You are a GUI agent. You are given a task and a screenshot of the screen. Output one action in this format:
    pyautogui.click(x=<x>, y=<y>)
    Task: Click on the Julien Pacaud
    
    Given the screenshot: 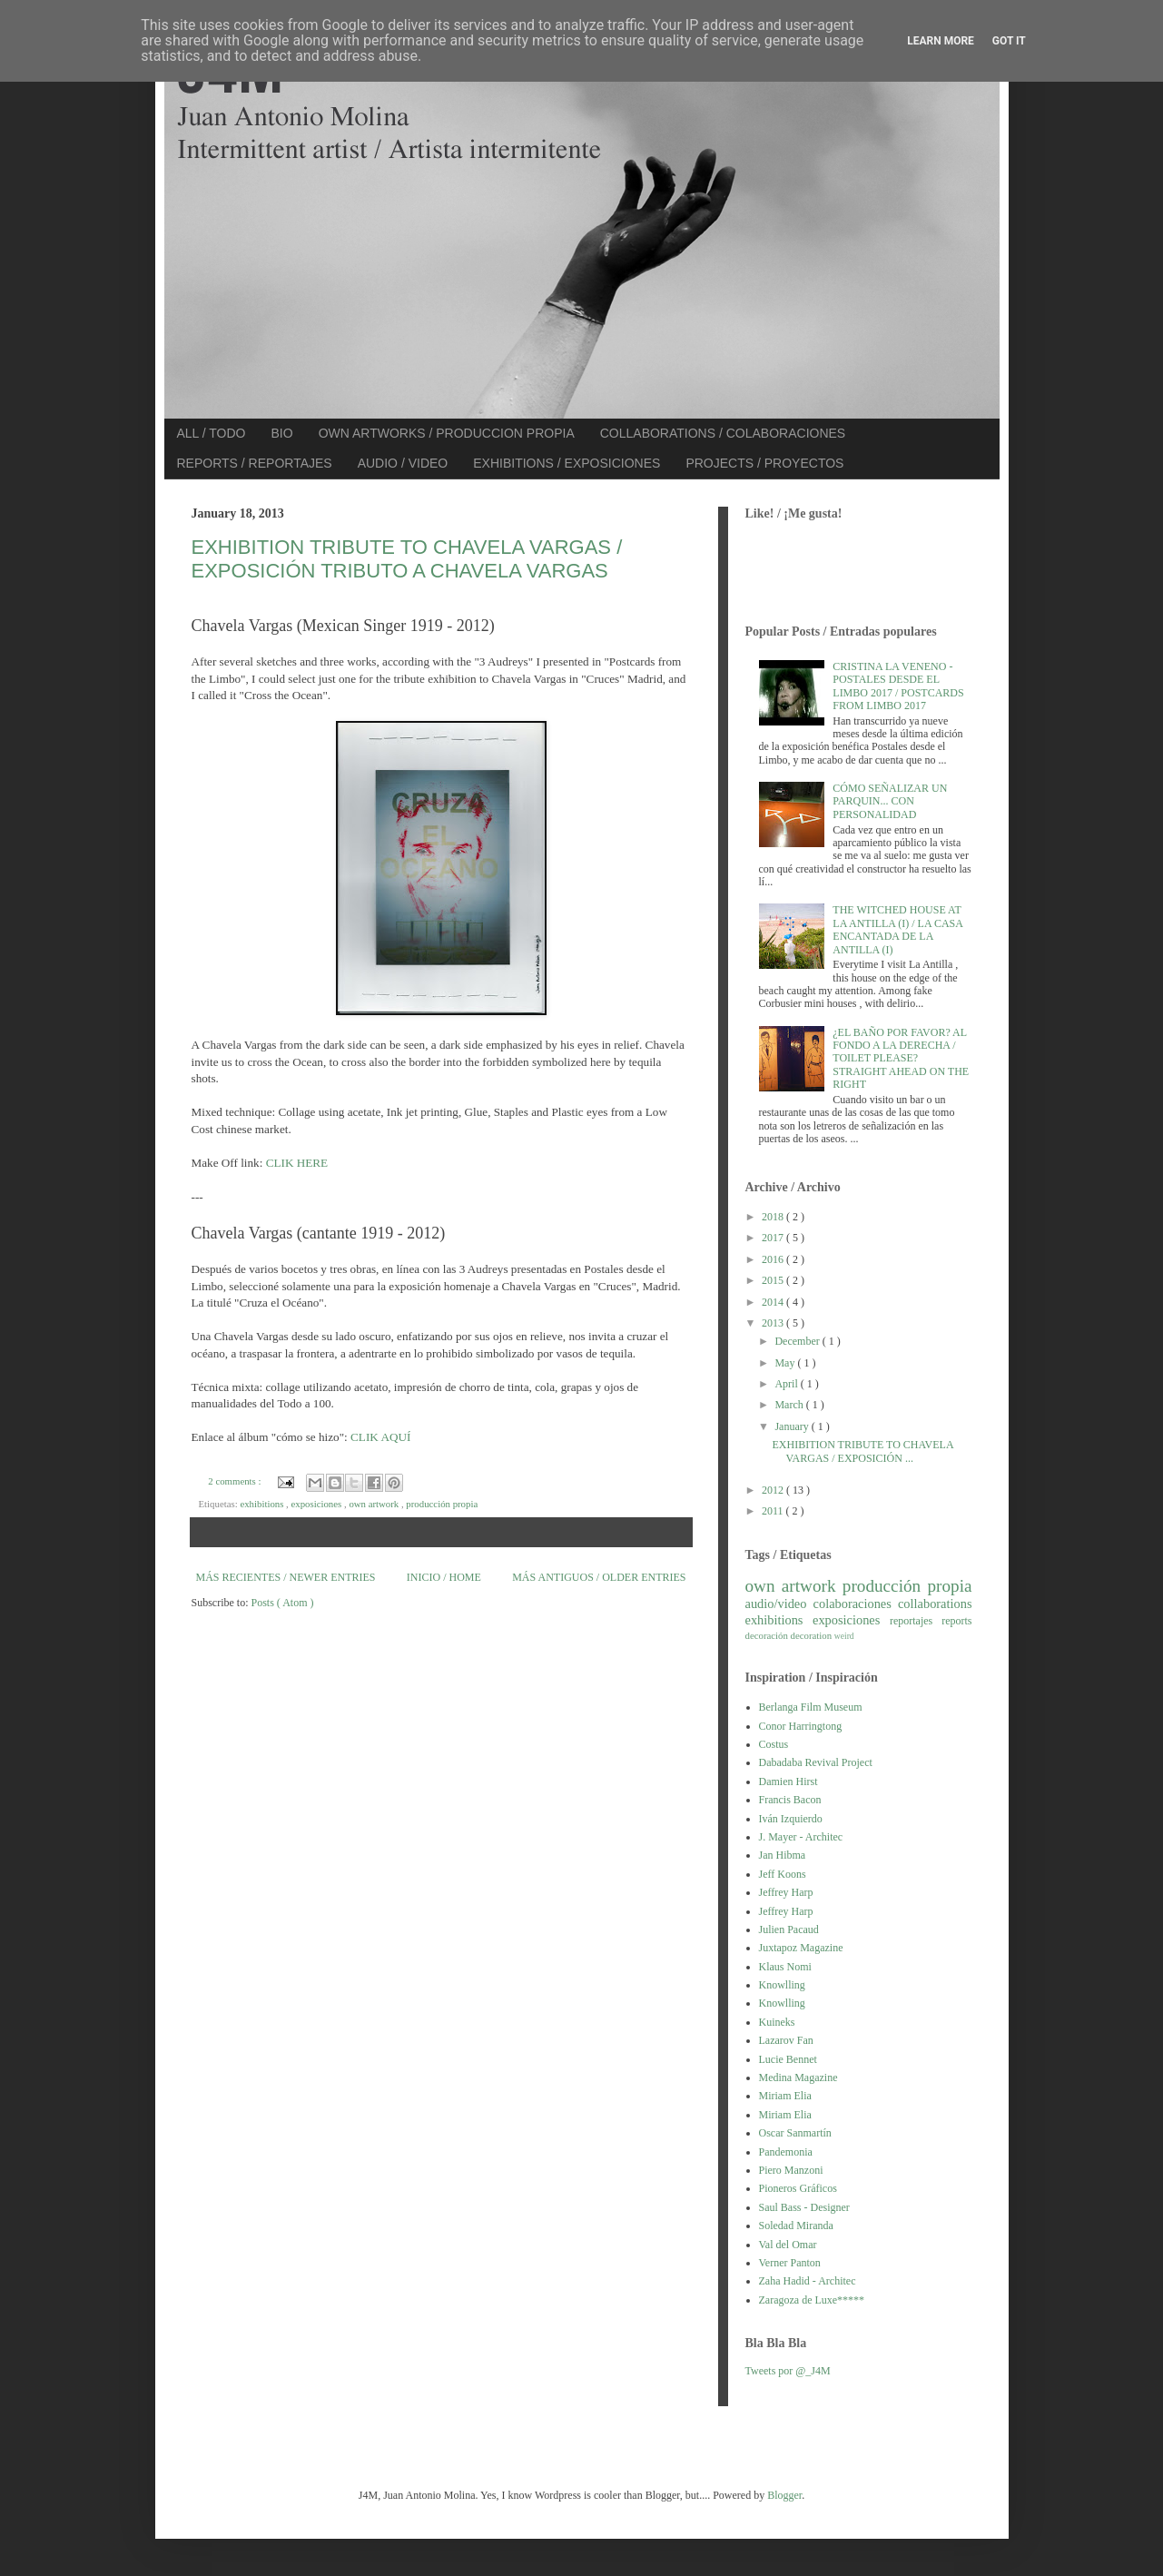 What is the action you would take?
    pyautogui.click(x=789, y=1929)
    